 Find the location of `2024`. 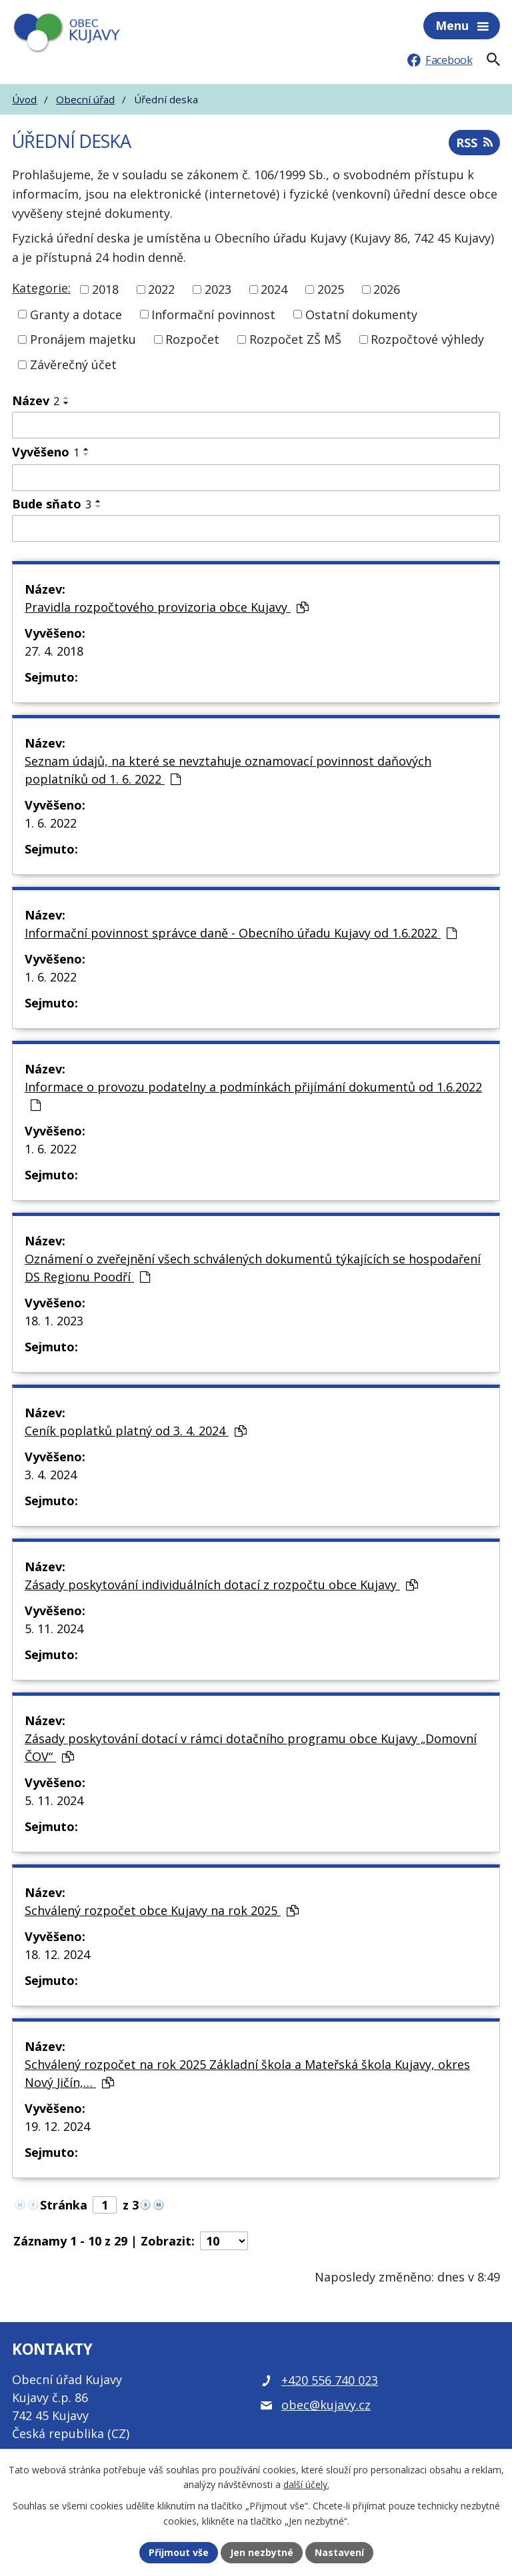

2024 is located at coordinates (274, 289).